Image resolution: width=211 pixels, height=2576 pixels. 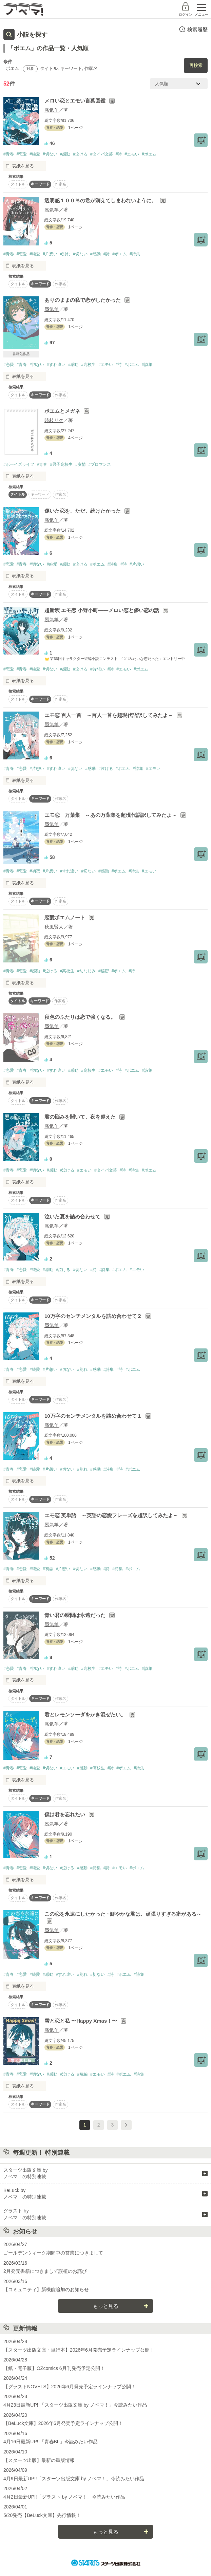 What do you see at coordinates (73, 2478) in the screenshot?
I see `4月9日最新UP!!「スターツ出版文庫 by ノベマ！」今読みたい作品` at bounding box center [73, 2478].